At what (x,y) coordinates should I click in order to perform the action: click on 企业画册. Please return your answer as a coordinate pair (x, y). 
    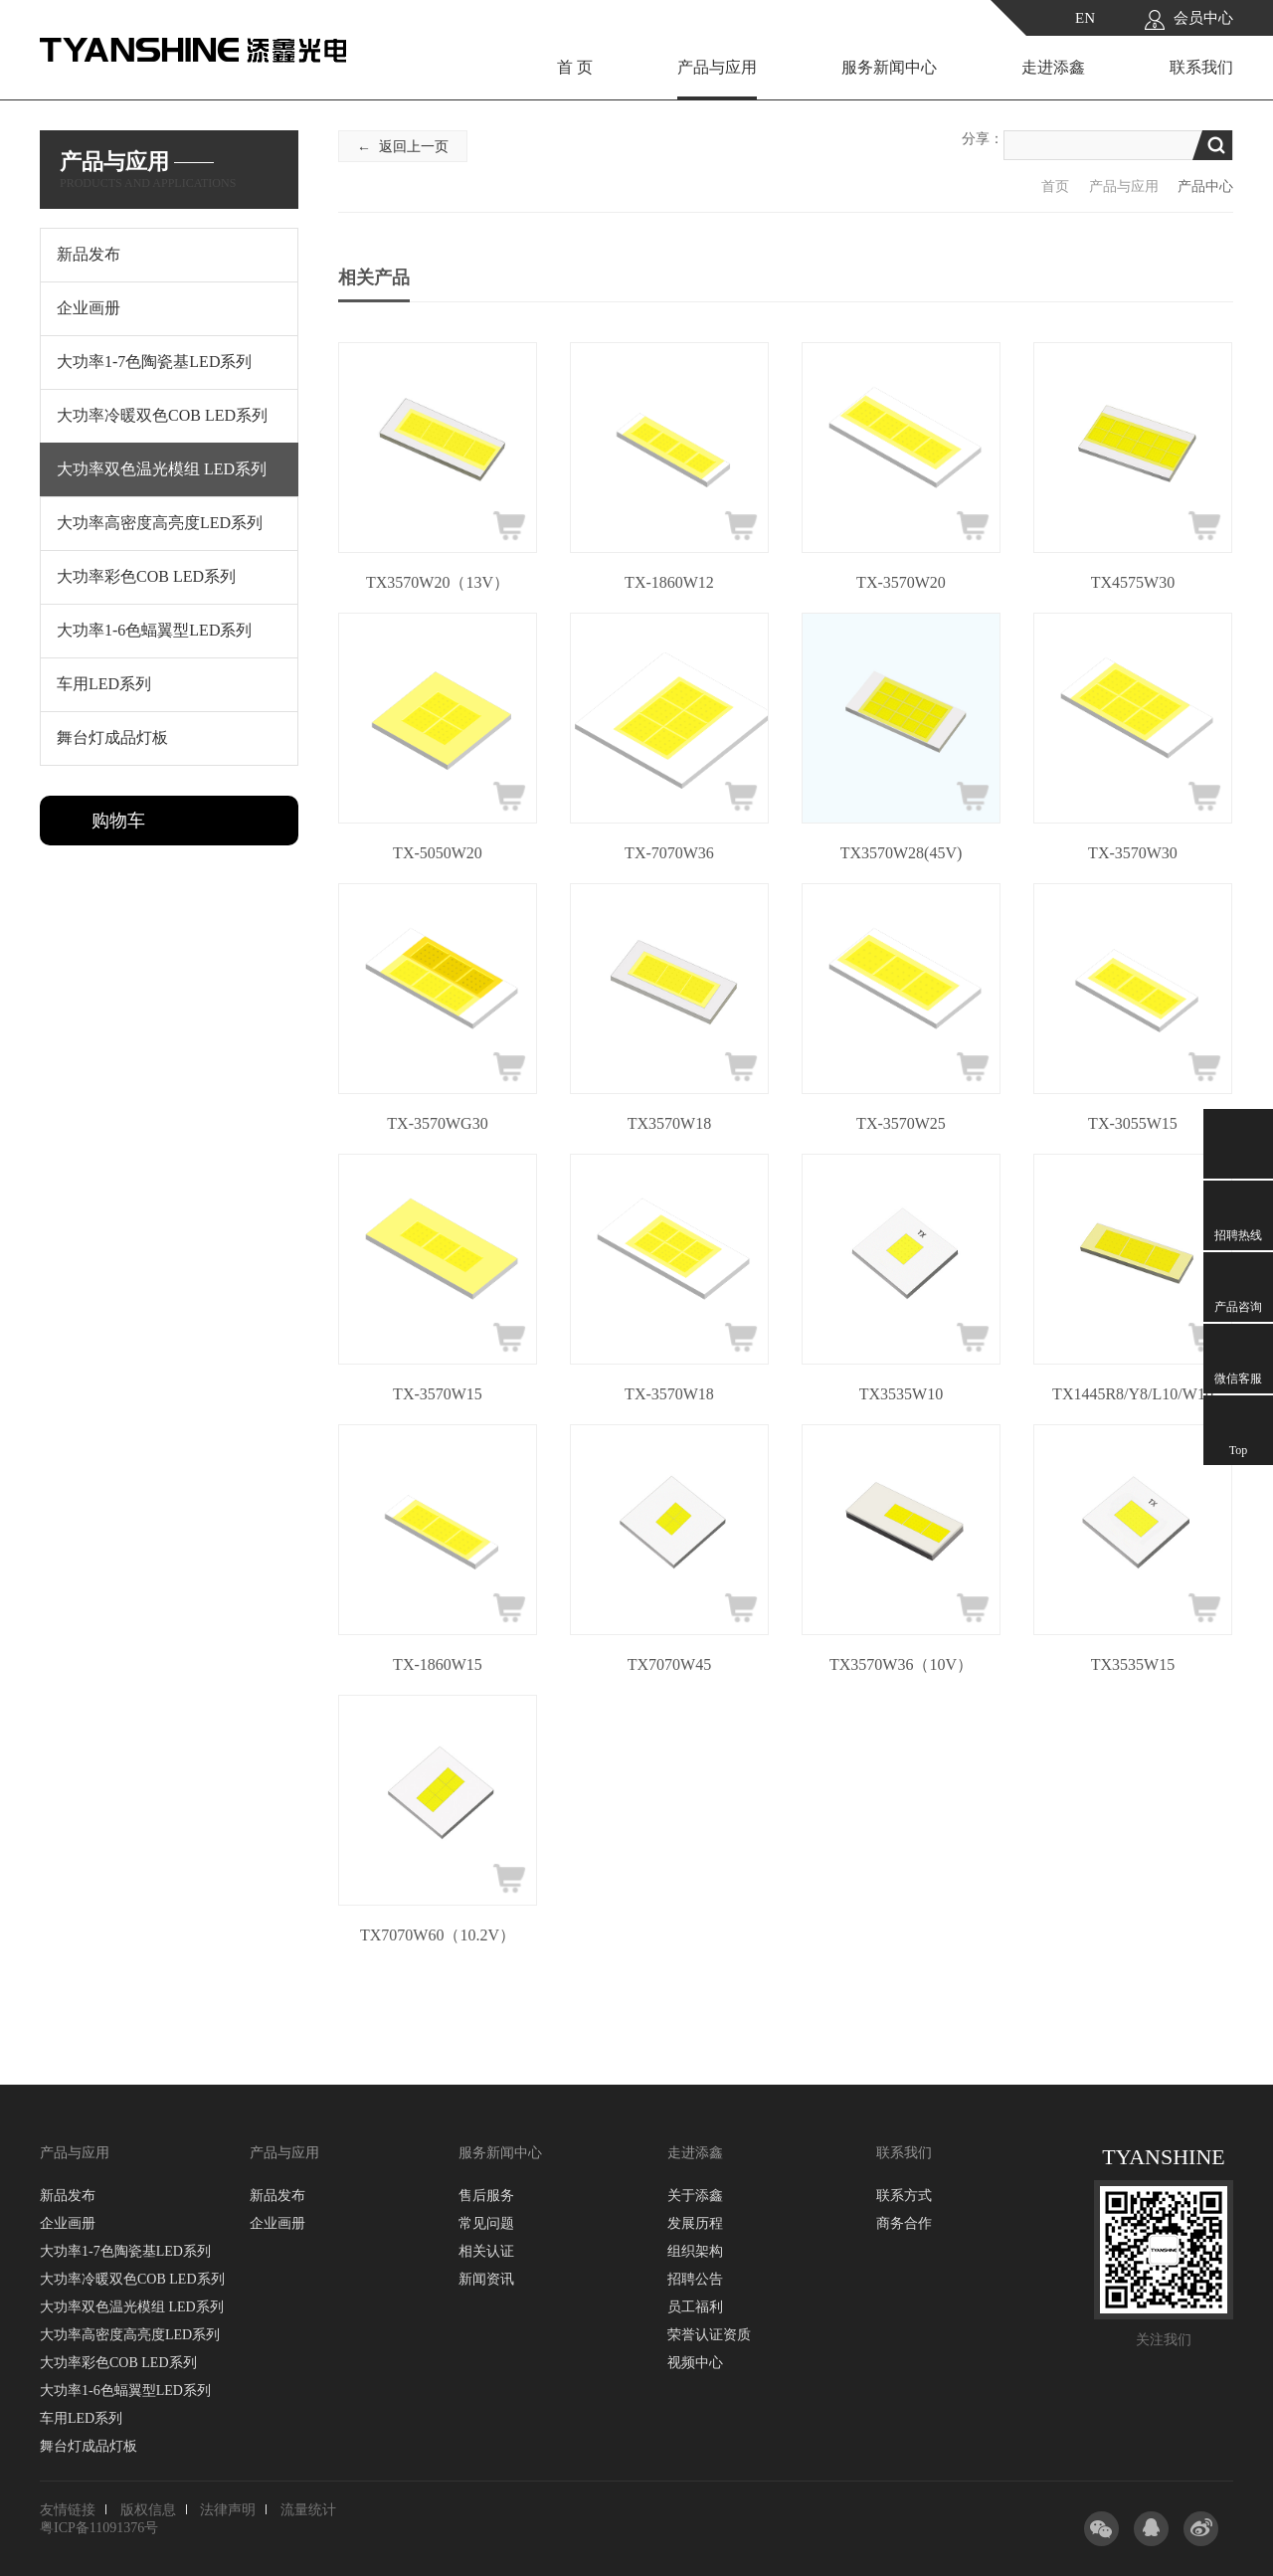
    Looking at the image, I should click on (67, 2223).